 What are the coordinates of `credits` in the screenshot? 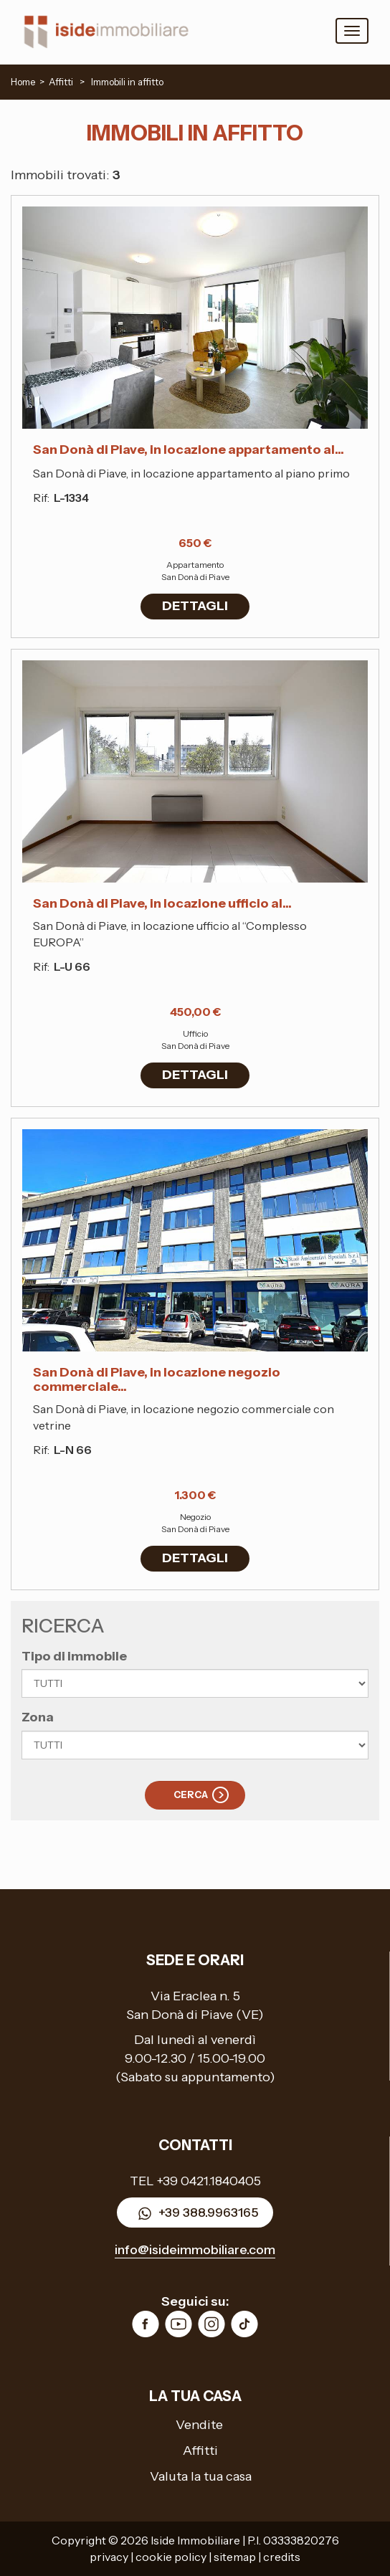 It's located at (281, 2556).